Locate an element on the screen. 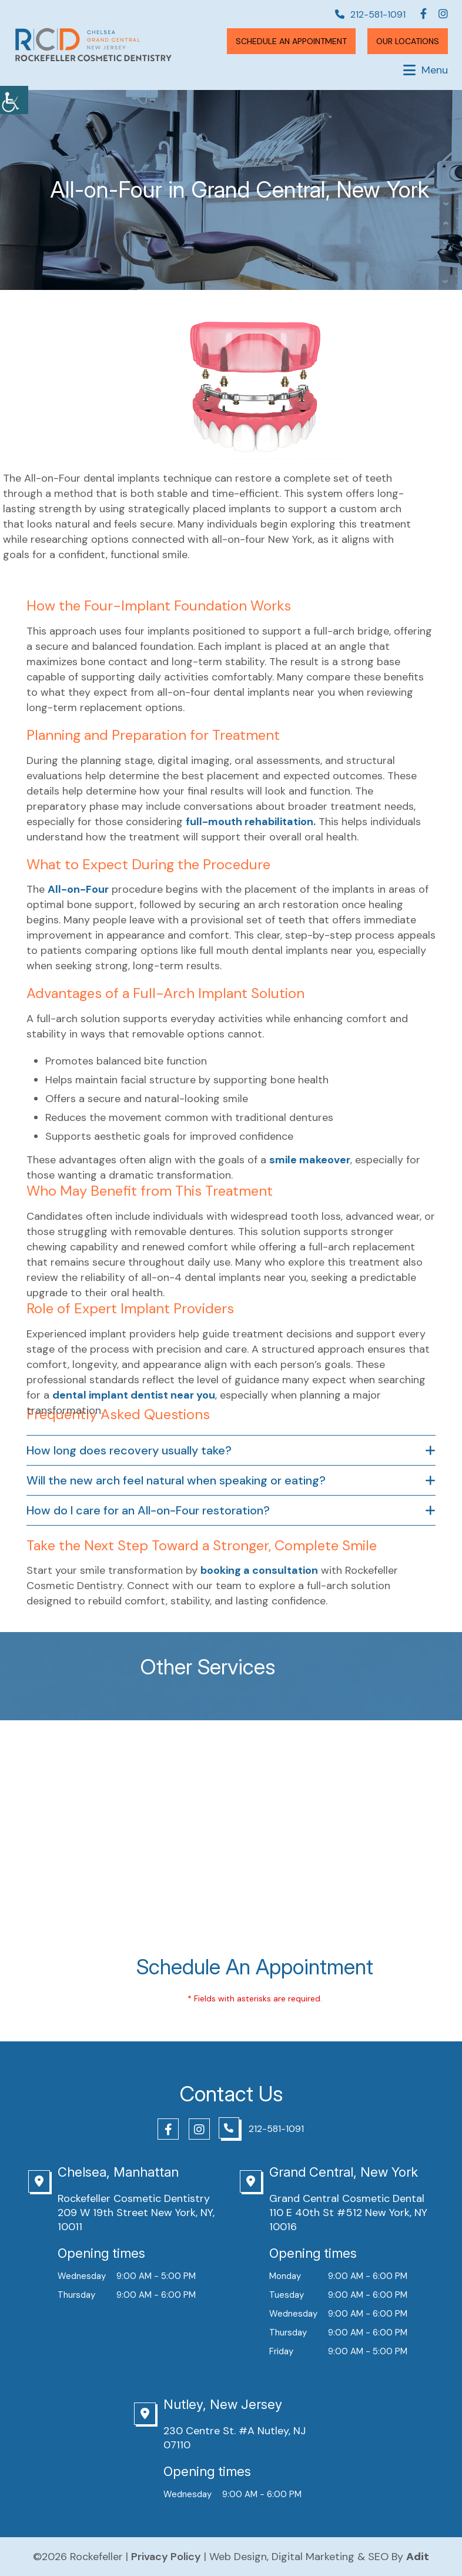 The image size is (462, 2576). Privacy Policy is located at coordinates (166, 2557).